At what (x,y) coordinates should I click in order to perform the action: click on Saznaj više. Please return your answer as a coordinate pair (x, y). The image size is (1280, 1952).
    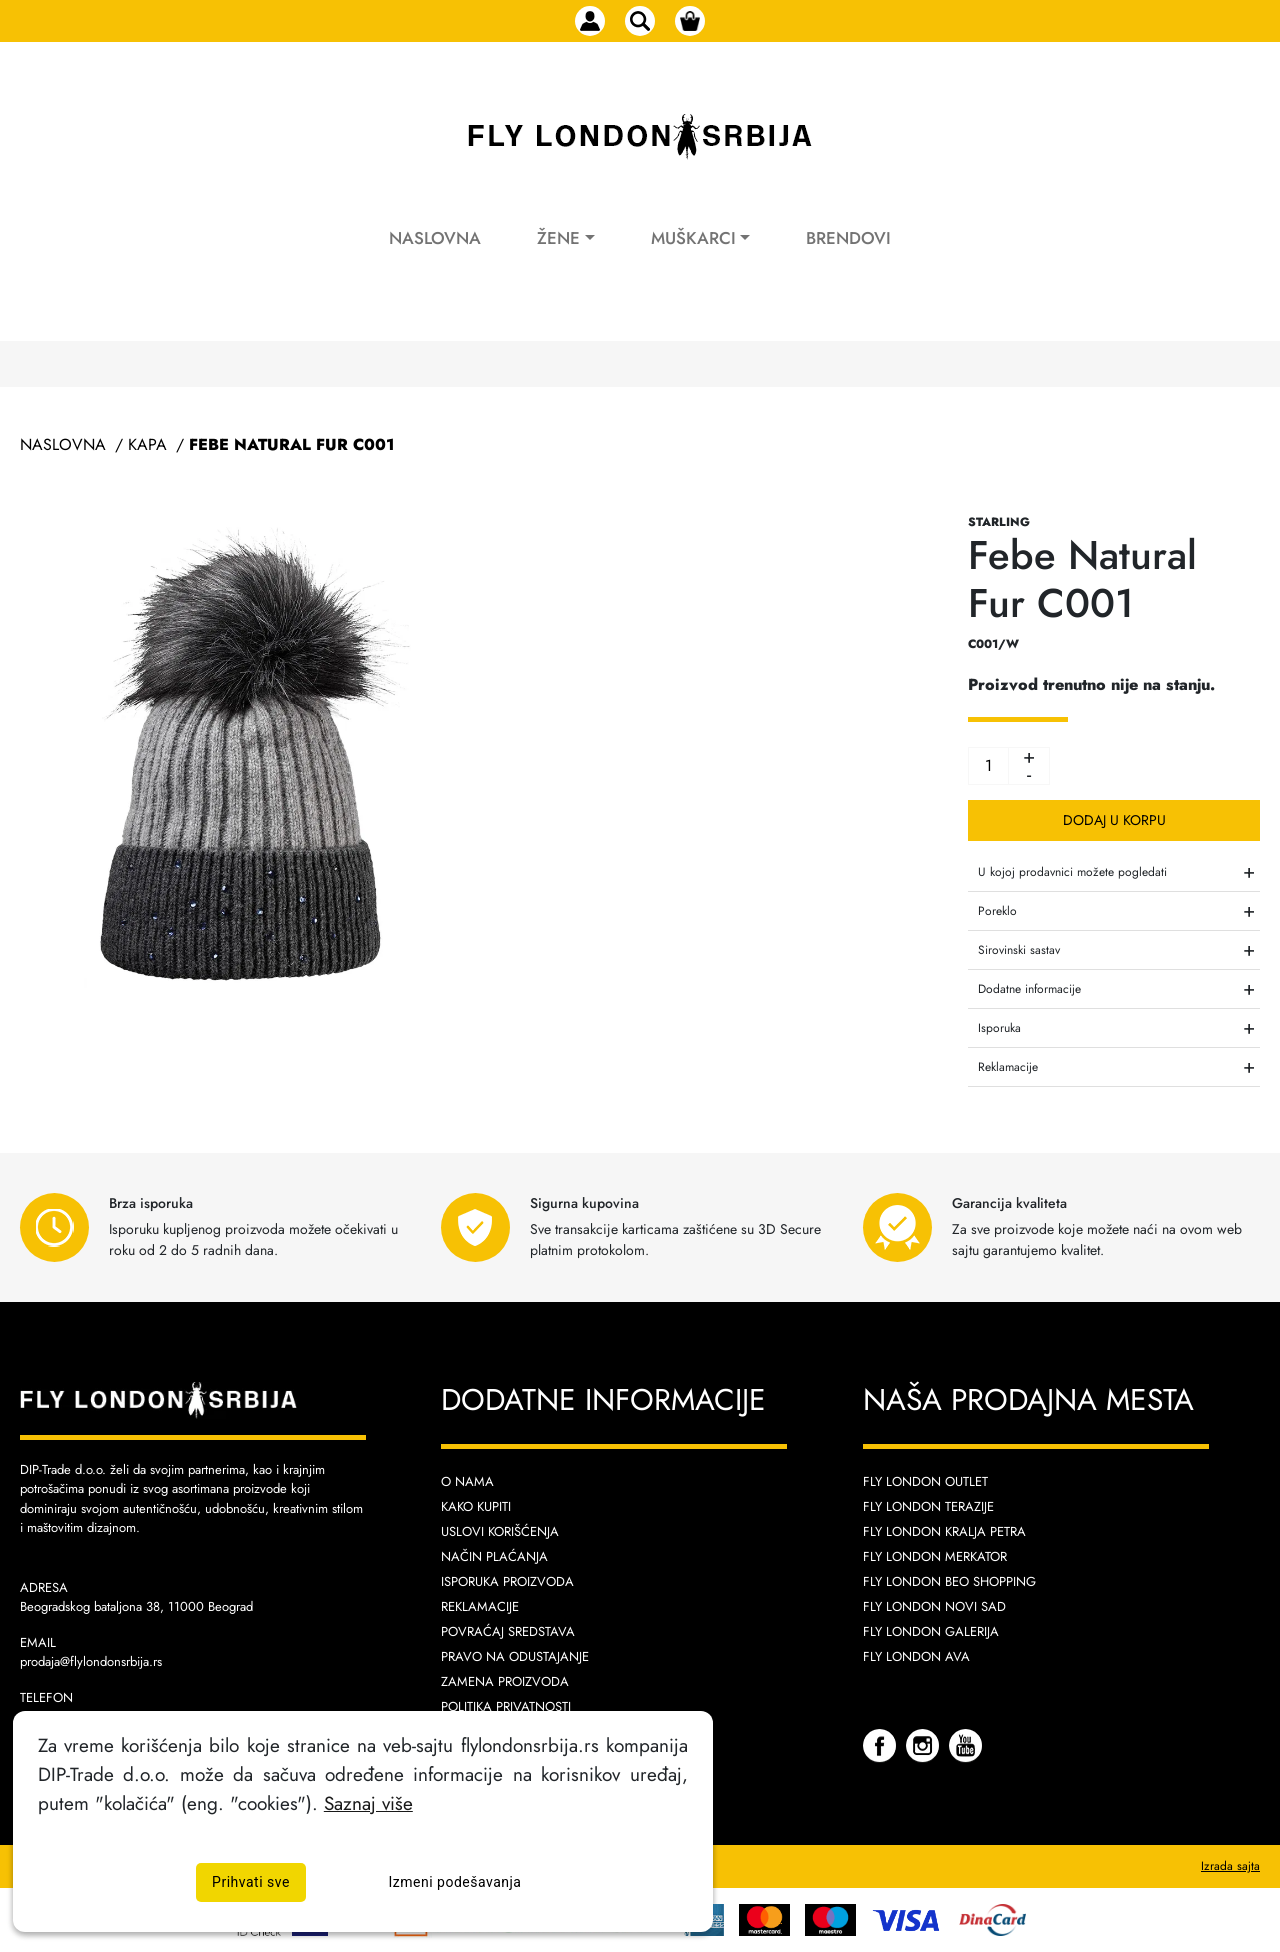
    Looking at the image, I should click on (368, 1803).